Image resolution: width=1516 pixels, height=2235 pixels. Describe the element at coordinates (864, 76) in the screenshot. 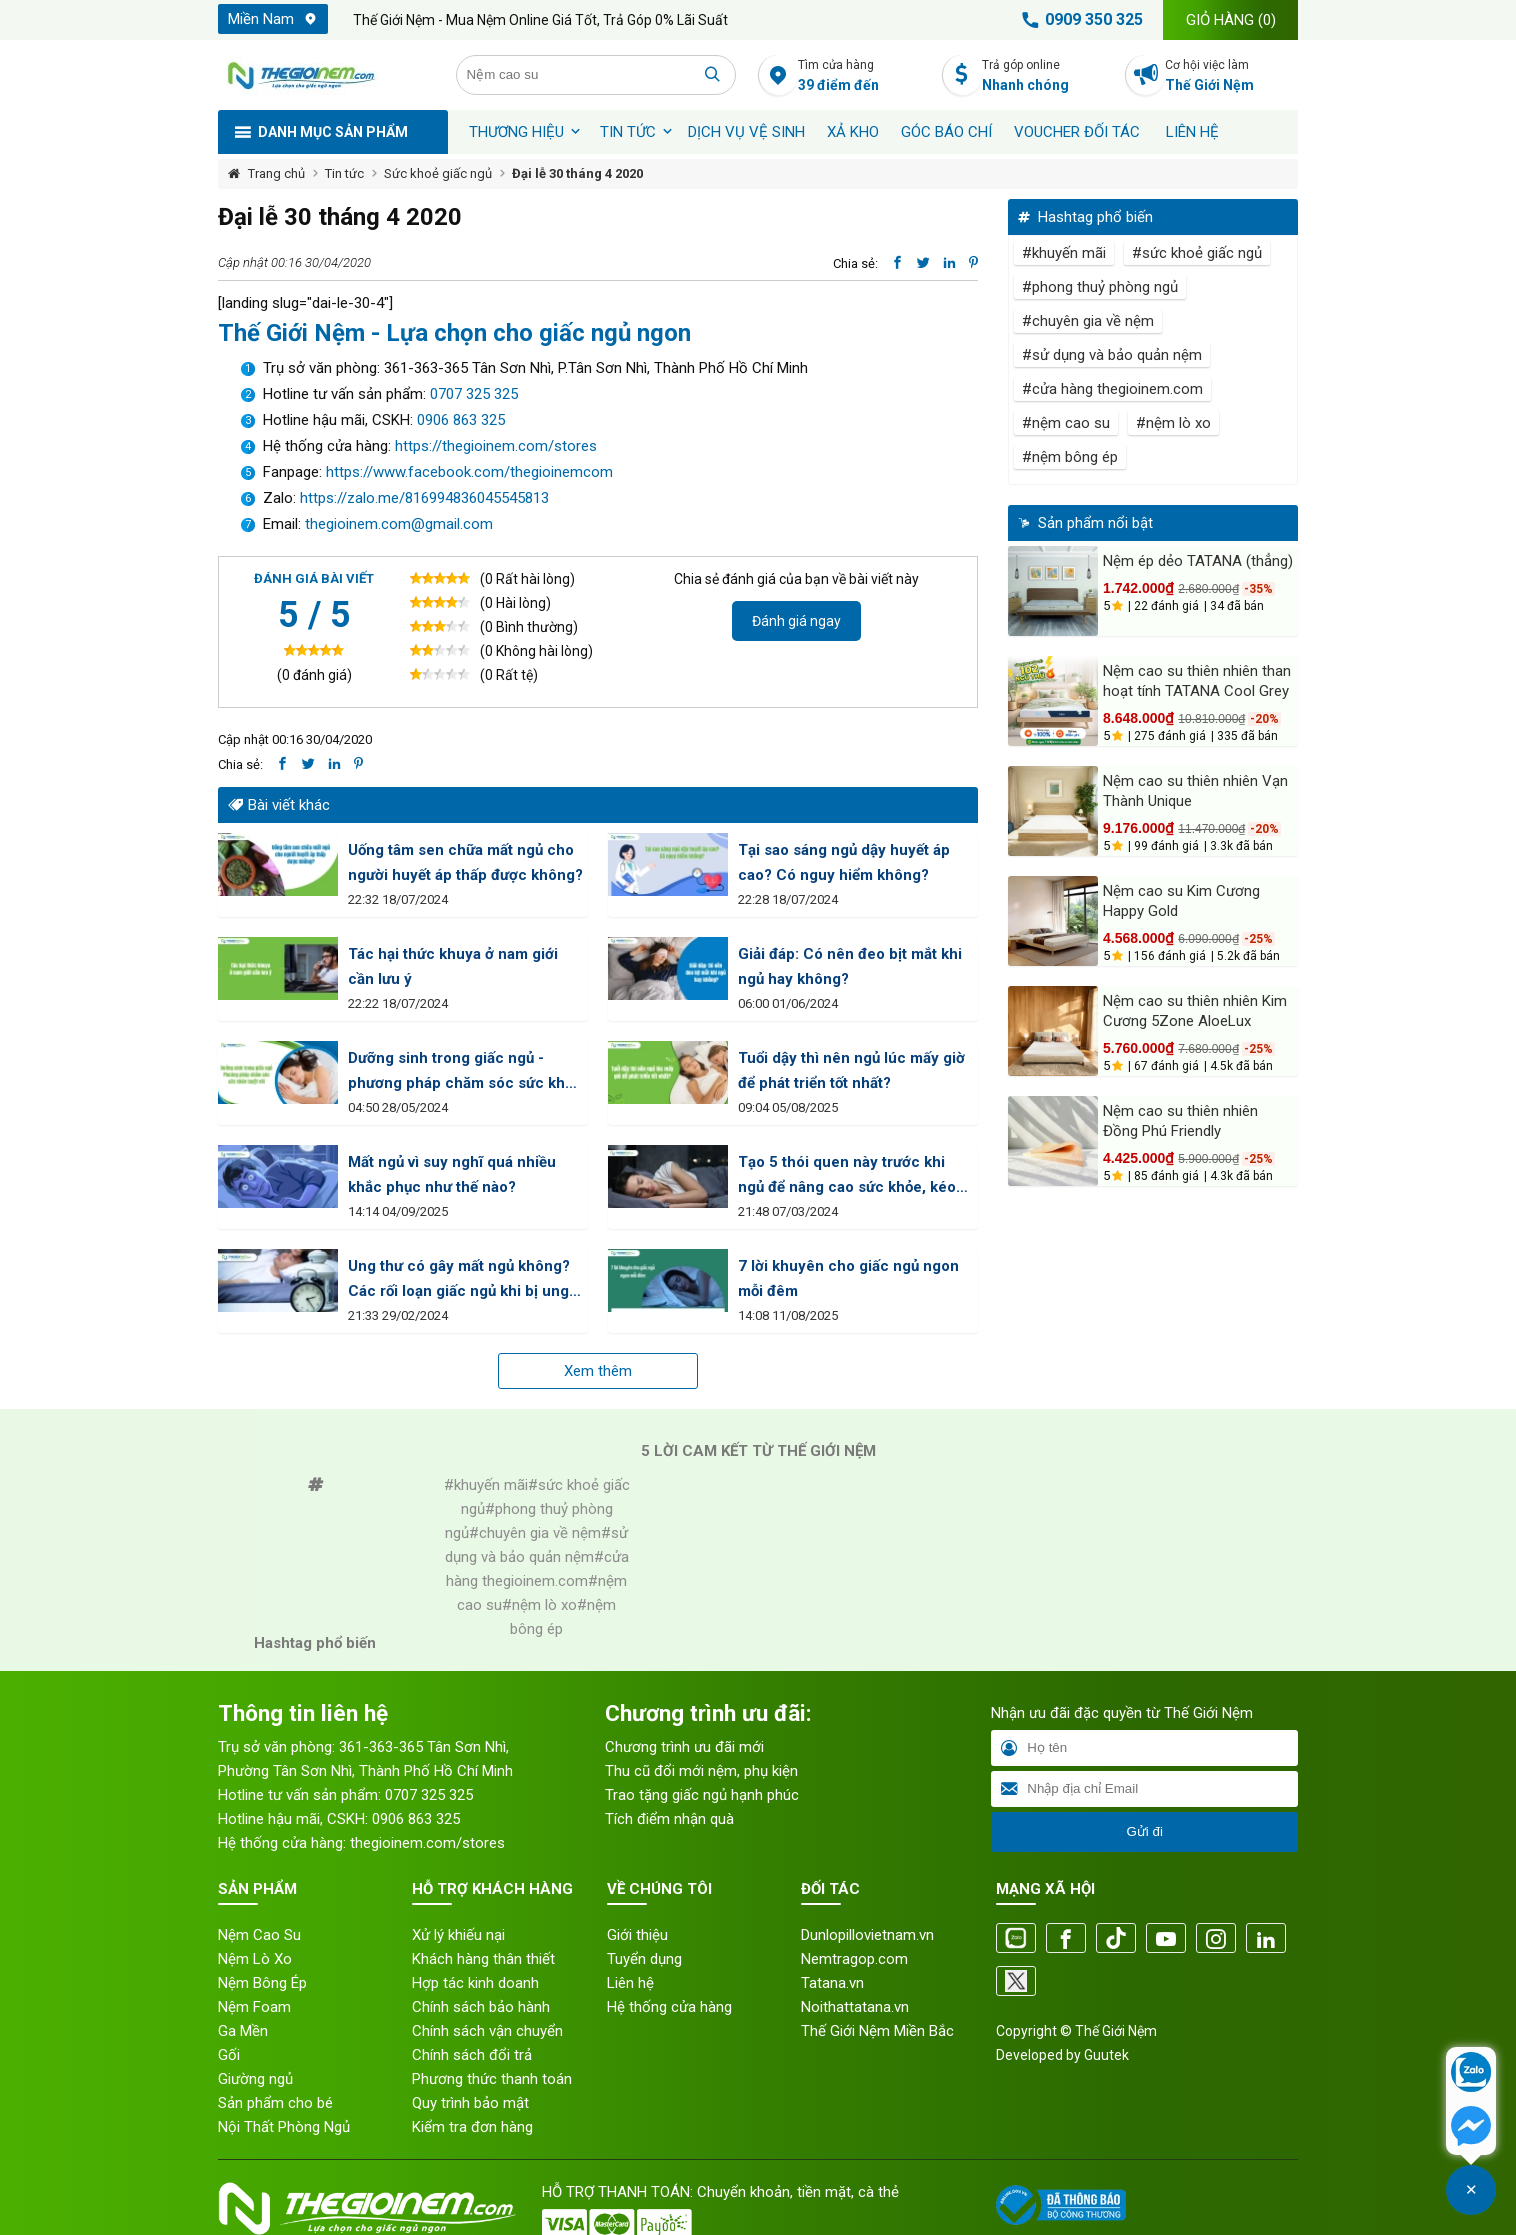

I see `Tìm cửa hàng` at that location.